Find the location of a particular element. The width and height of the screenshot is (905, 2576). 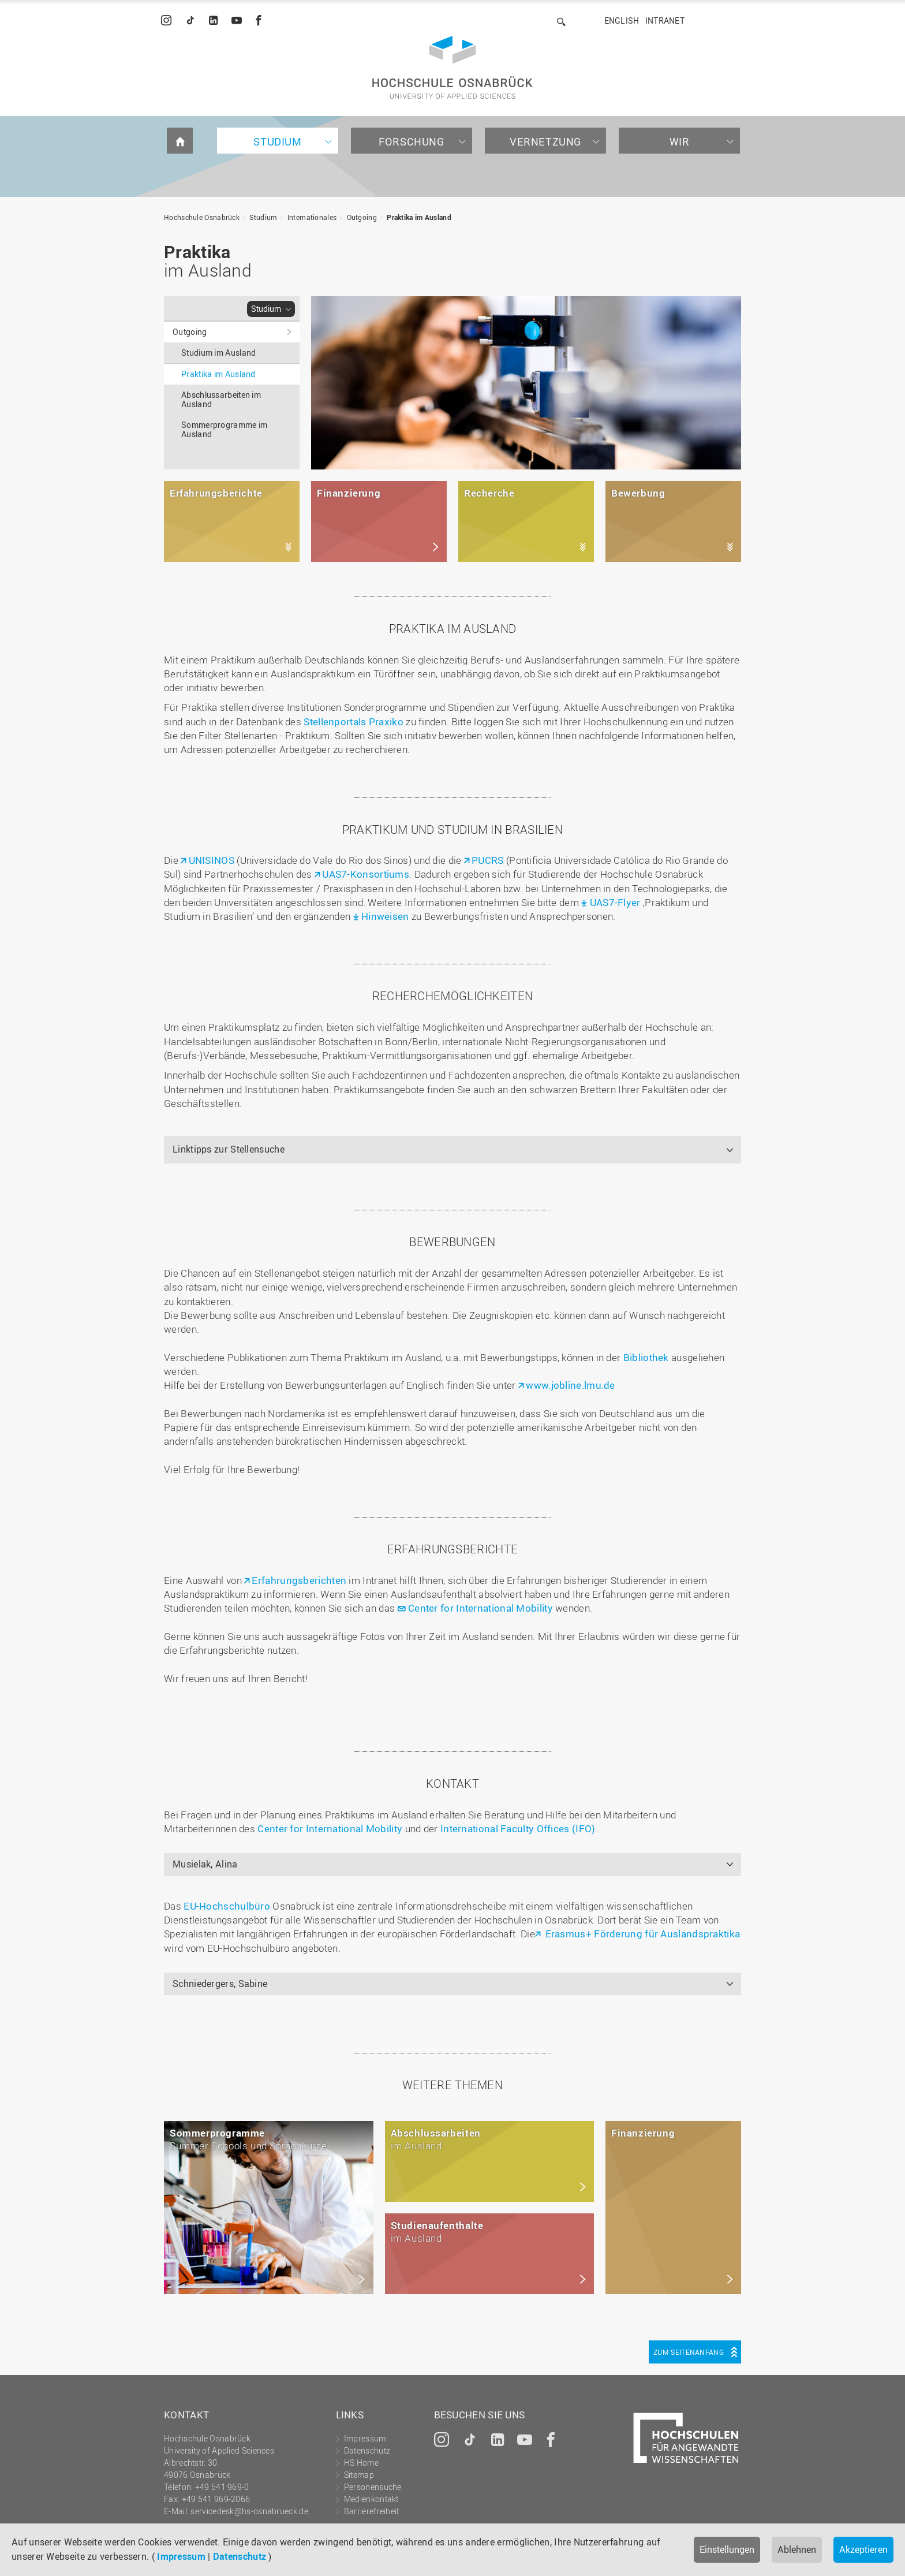

International Faculty Offices (IFO) is located at coordinates (518, 1828).